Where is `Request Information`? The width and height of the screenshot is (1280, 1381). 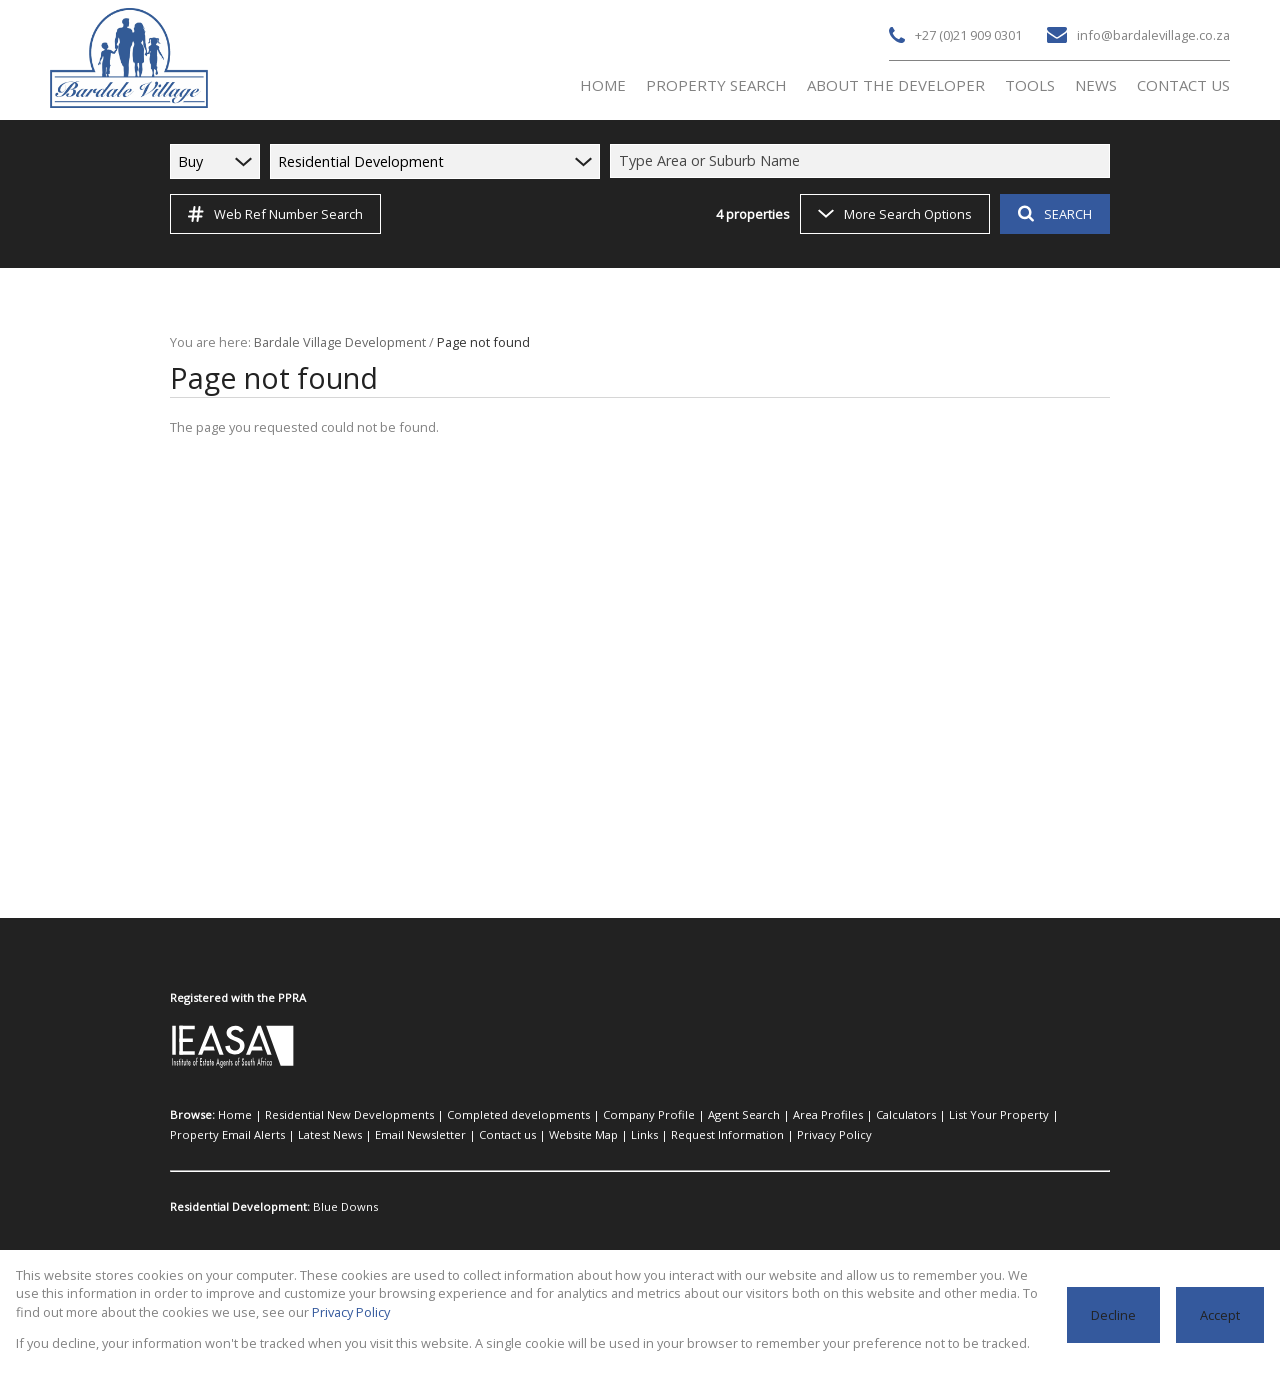 Request Information is located at coordinates (556, 1135).